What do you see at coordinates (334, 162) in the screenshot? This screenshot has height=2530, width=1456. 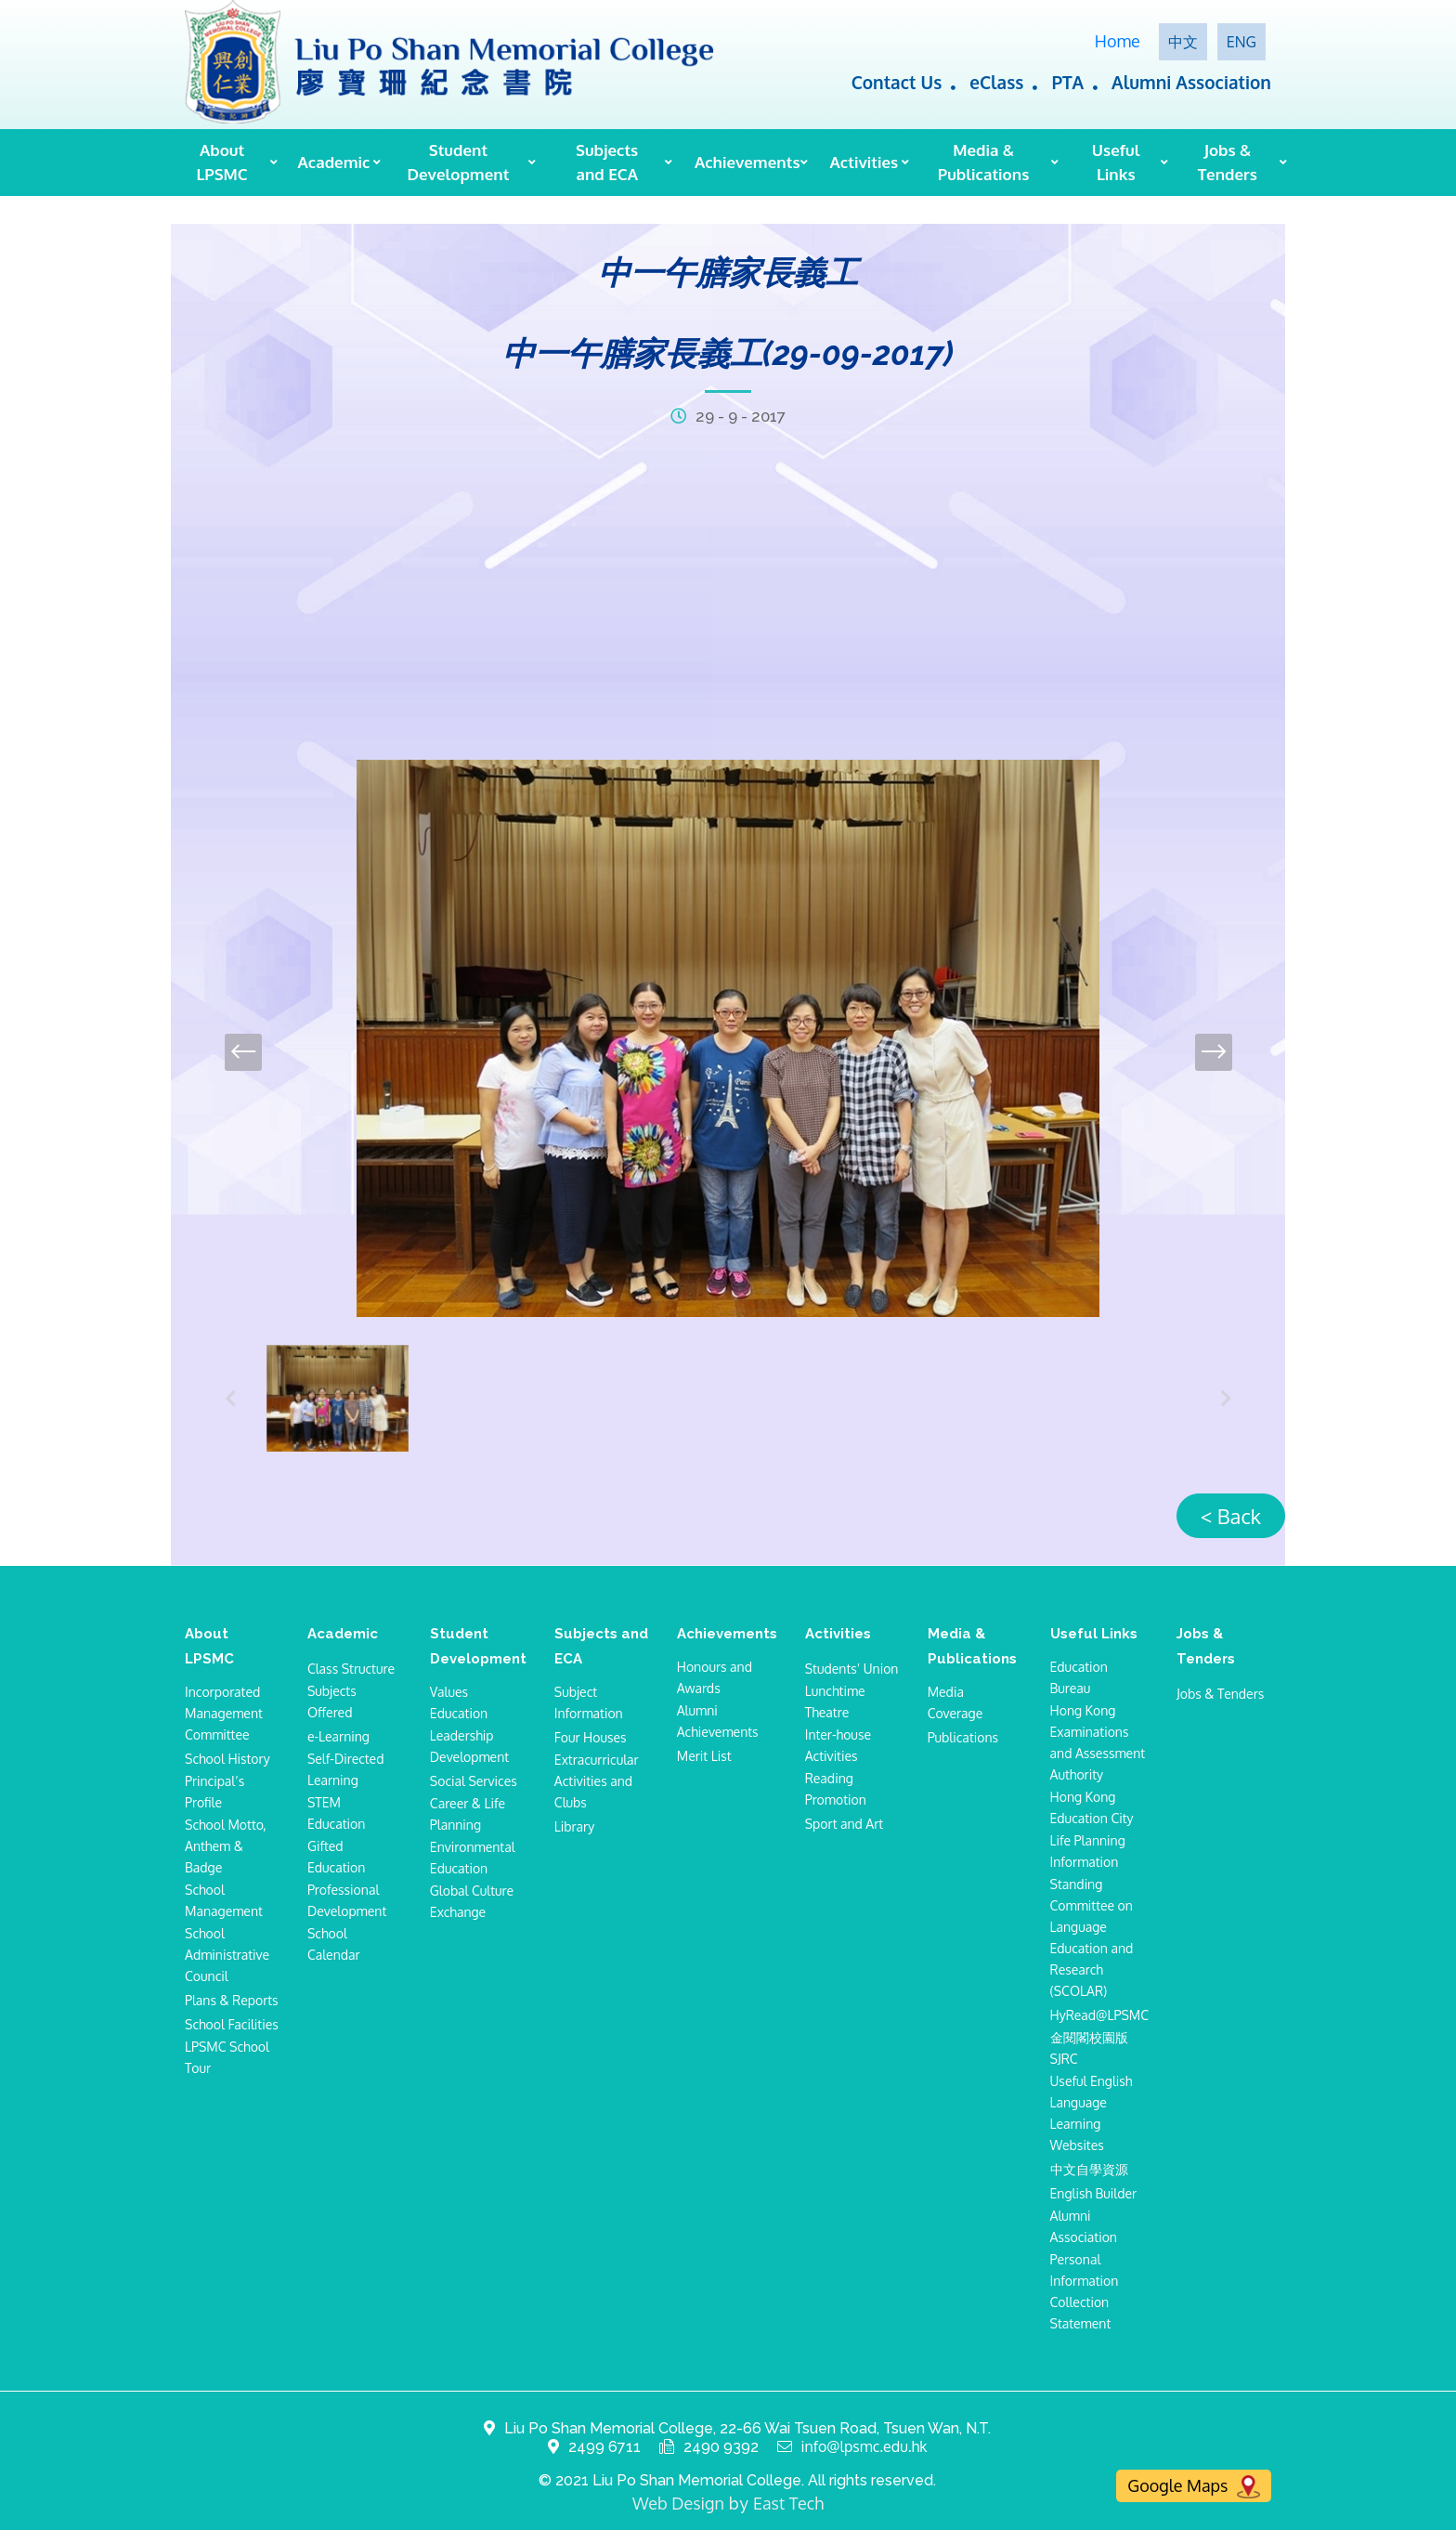 I see `Academic` at bounding box center [334, 162].